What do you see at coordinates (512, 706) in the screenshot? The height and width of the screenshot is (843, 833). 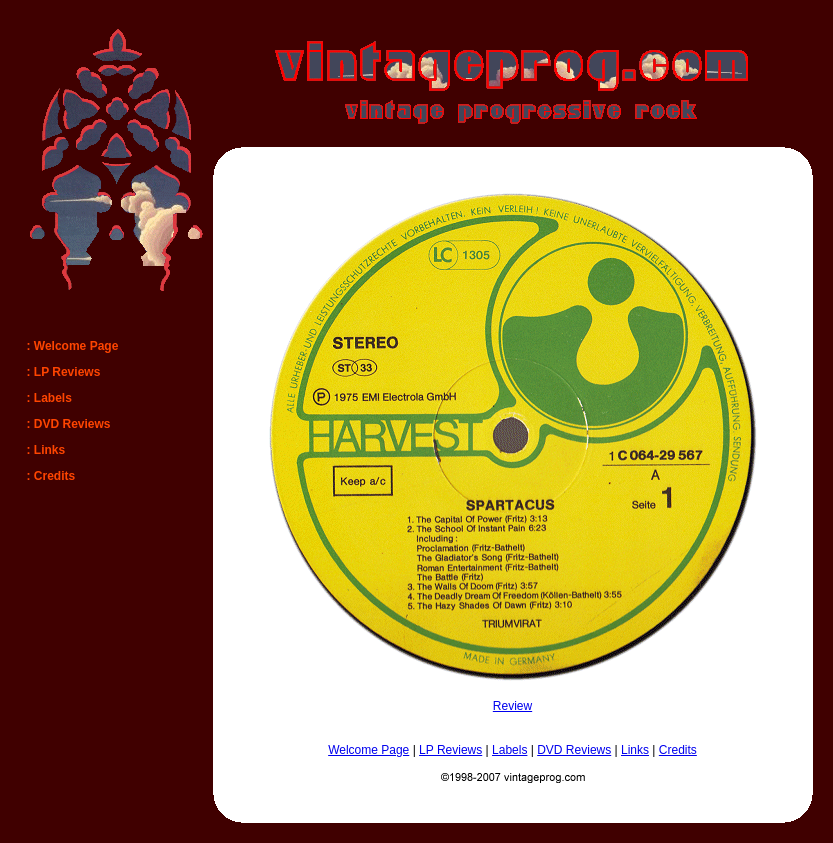 I see `Review` at bounding box center [512, 706].